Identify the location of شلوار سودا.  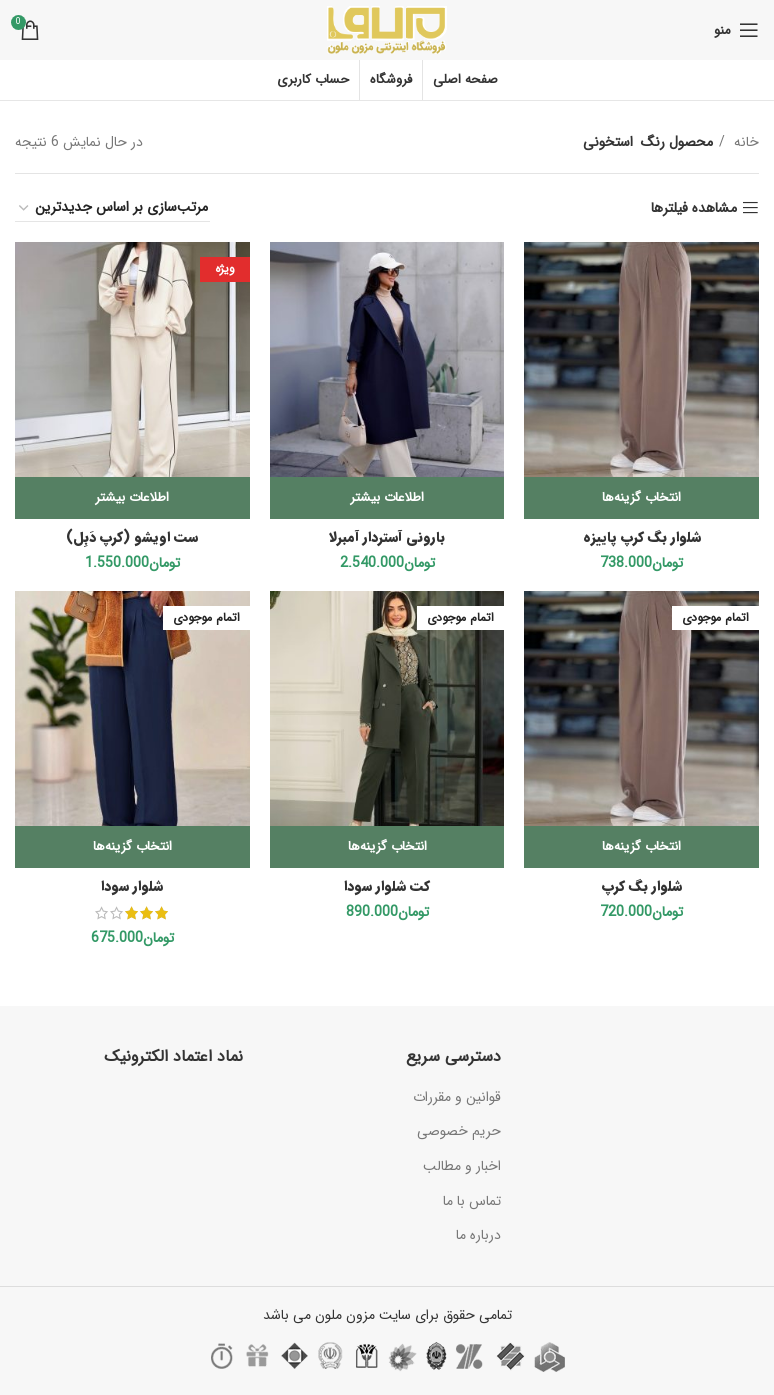
(132, 886).